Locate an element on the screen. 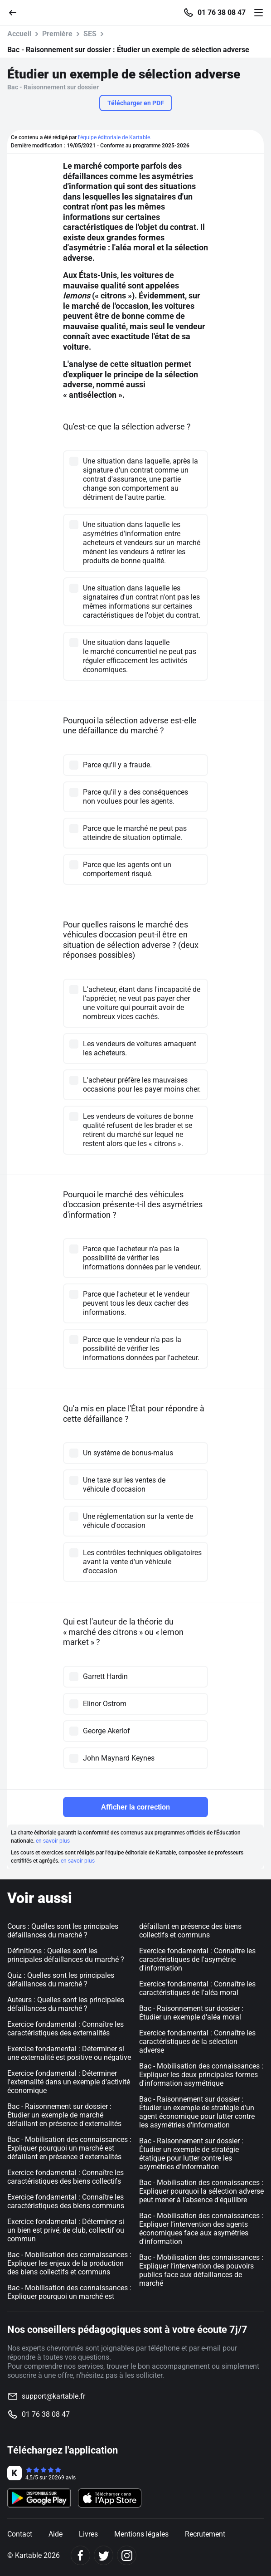  Exercice fondamental : Connaître les caractéristiques de la sélection adverse is located at coordinates (197, 2041).